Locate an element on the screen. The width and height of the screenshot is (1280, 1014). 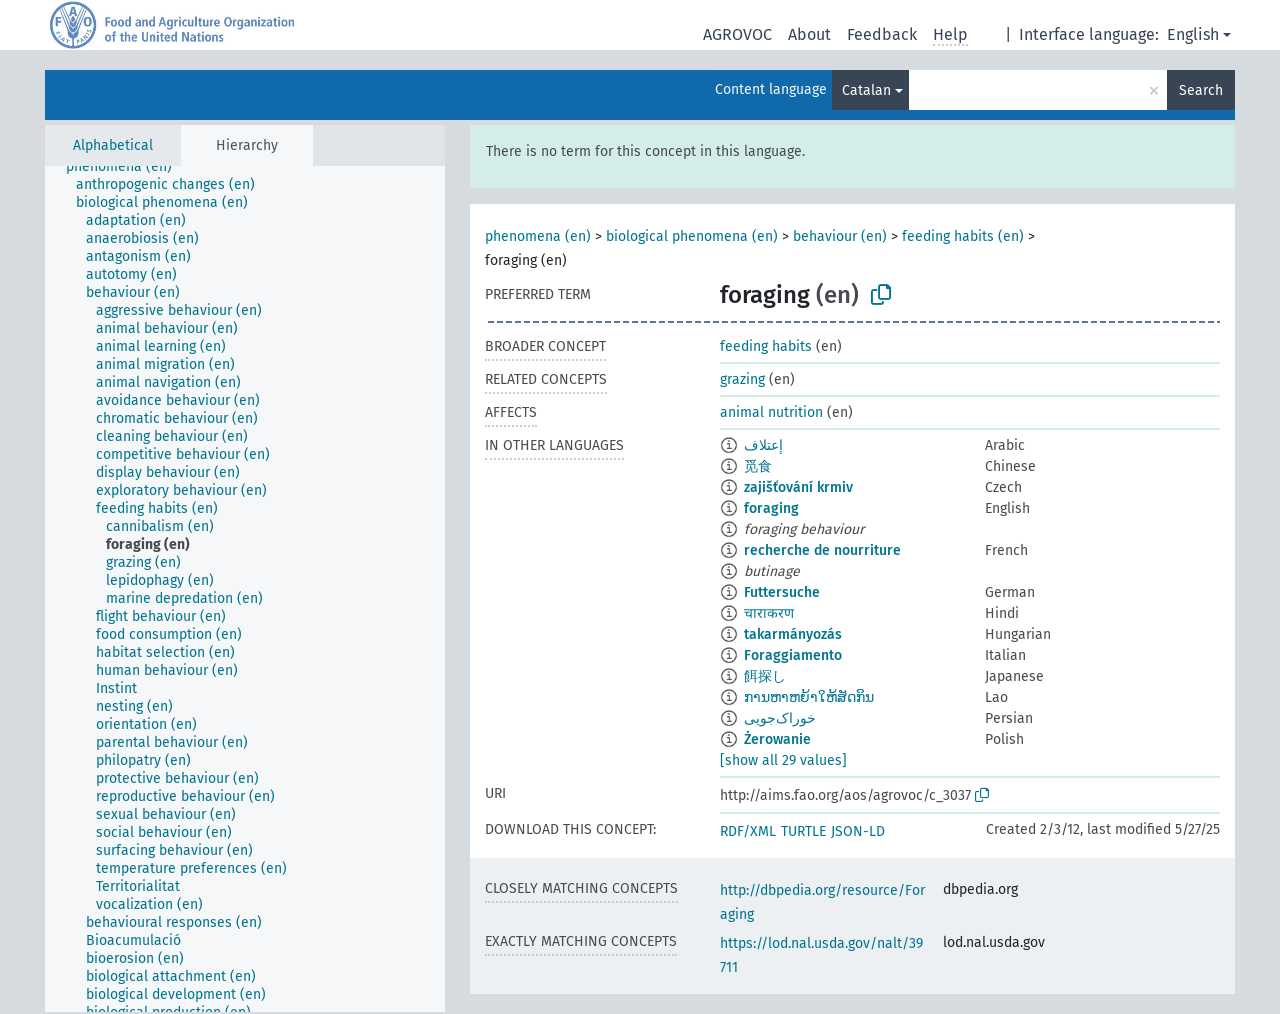
grazing is located at coordinates (742, 379).